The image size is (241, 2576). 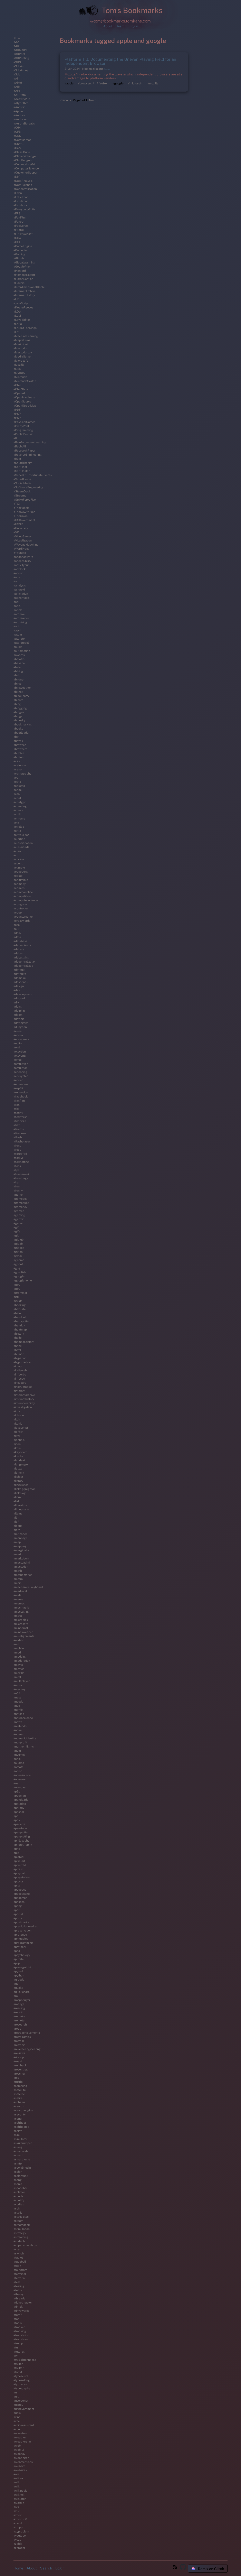 I want to click on #GBA, so click(x=17, y=238).